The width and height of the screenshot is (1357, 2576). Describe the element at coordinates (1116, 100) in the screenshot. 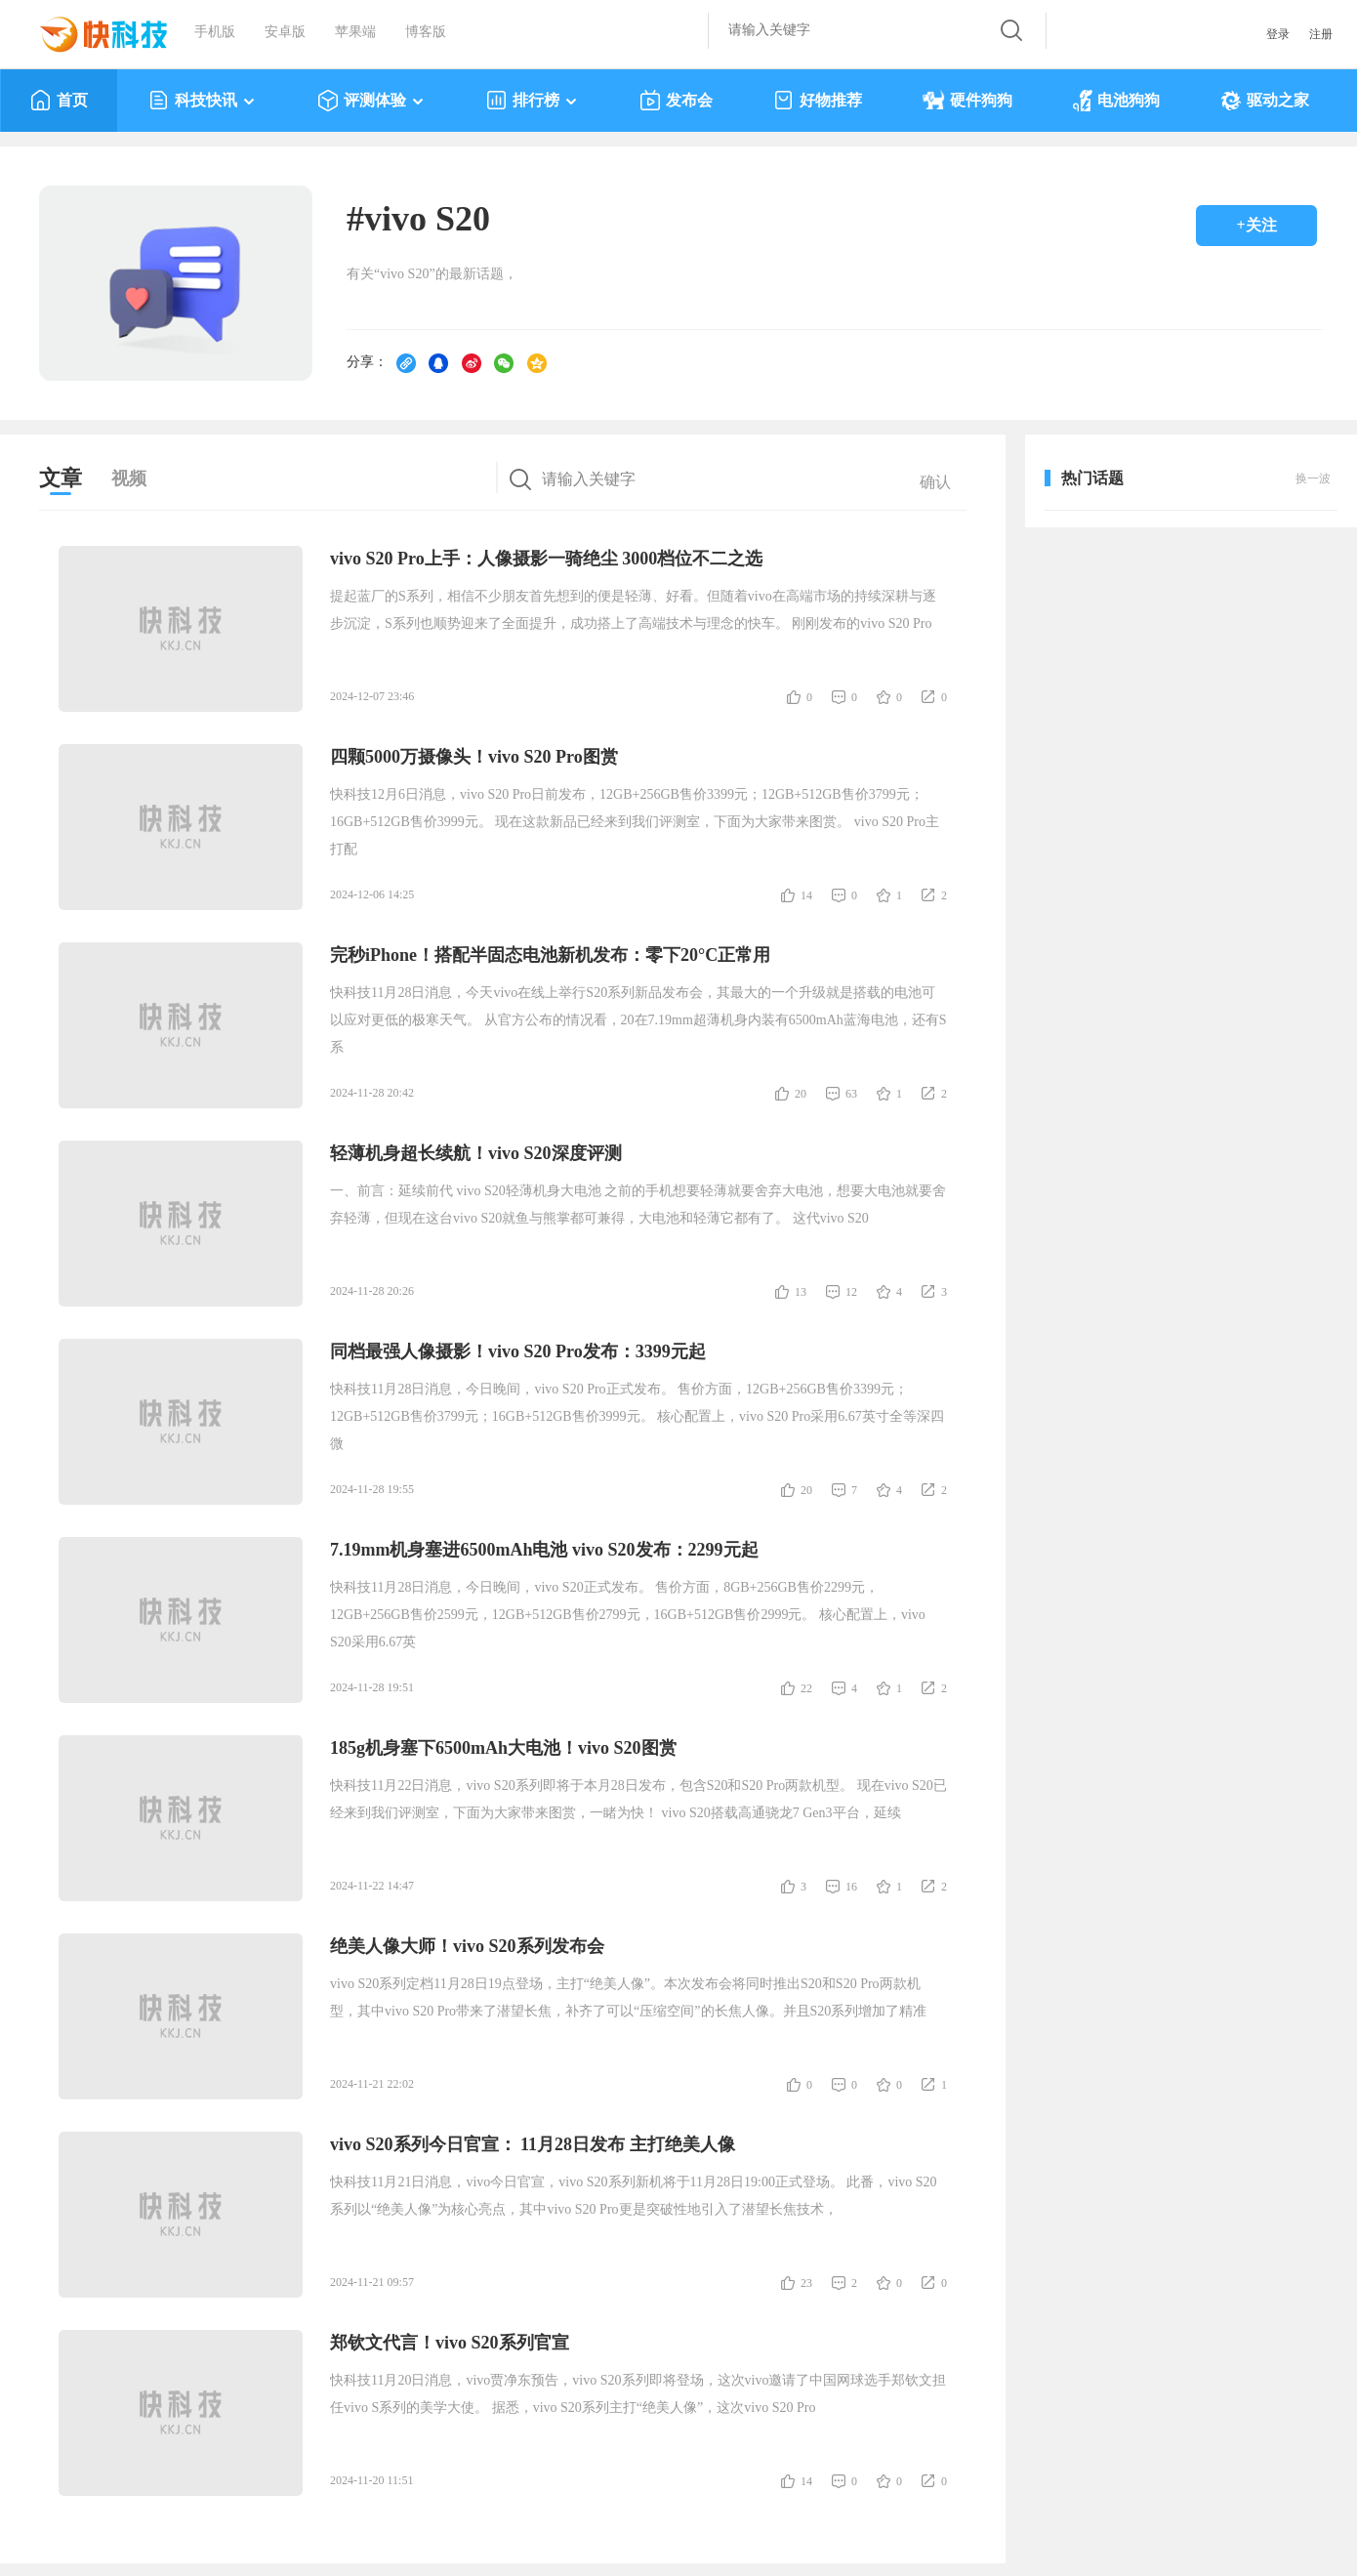

I see `电池狗狗` at that location.